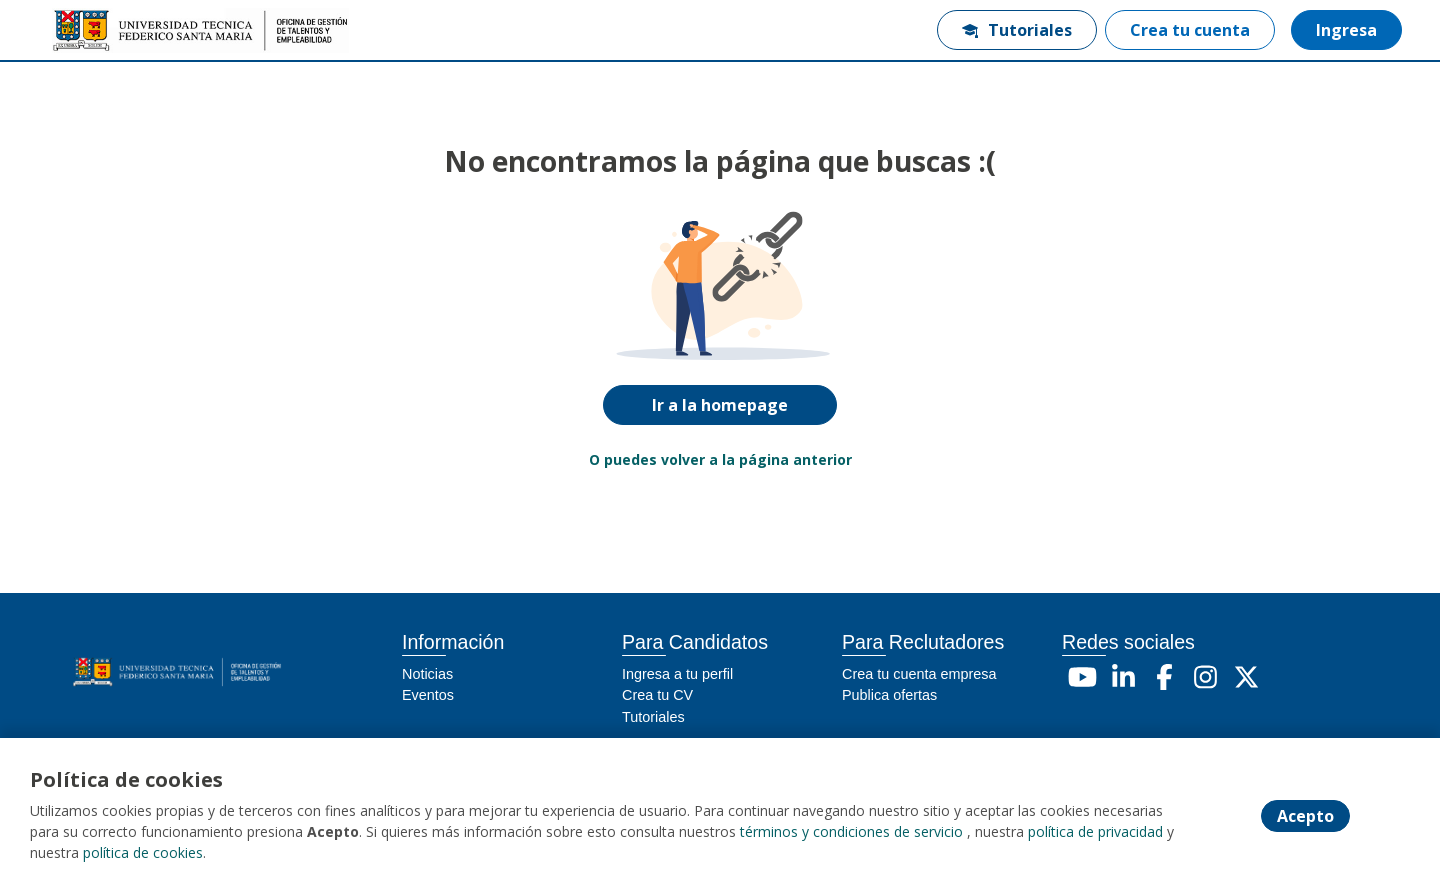 This screenshot has width=1440, height=893. Describe the element at coordinates (720, 459) in the screenshot. I see `O puedes volver a la página anterior` at that location.